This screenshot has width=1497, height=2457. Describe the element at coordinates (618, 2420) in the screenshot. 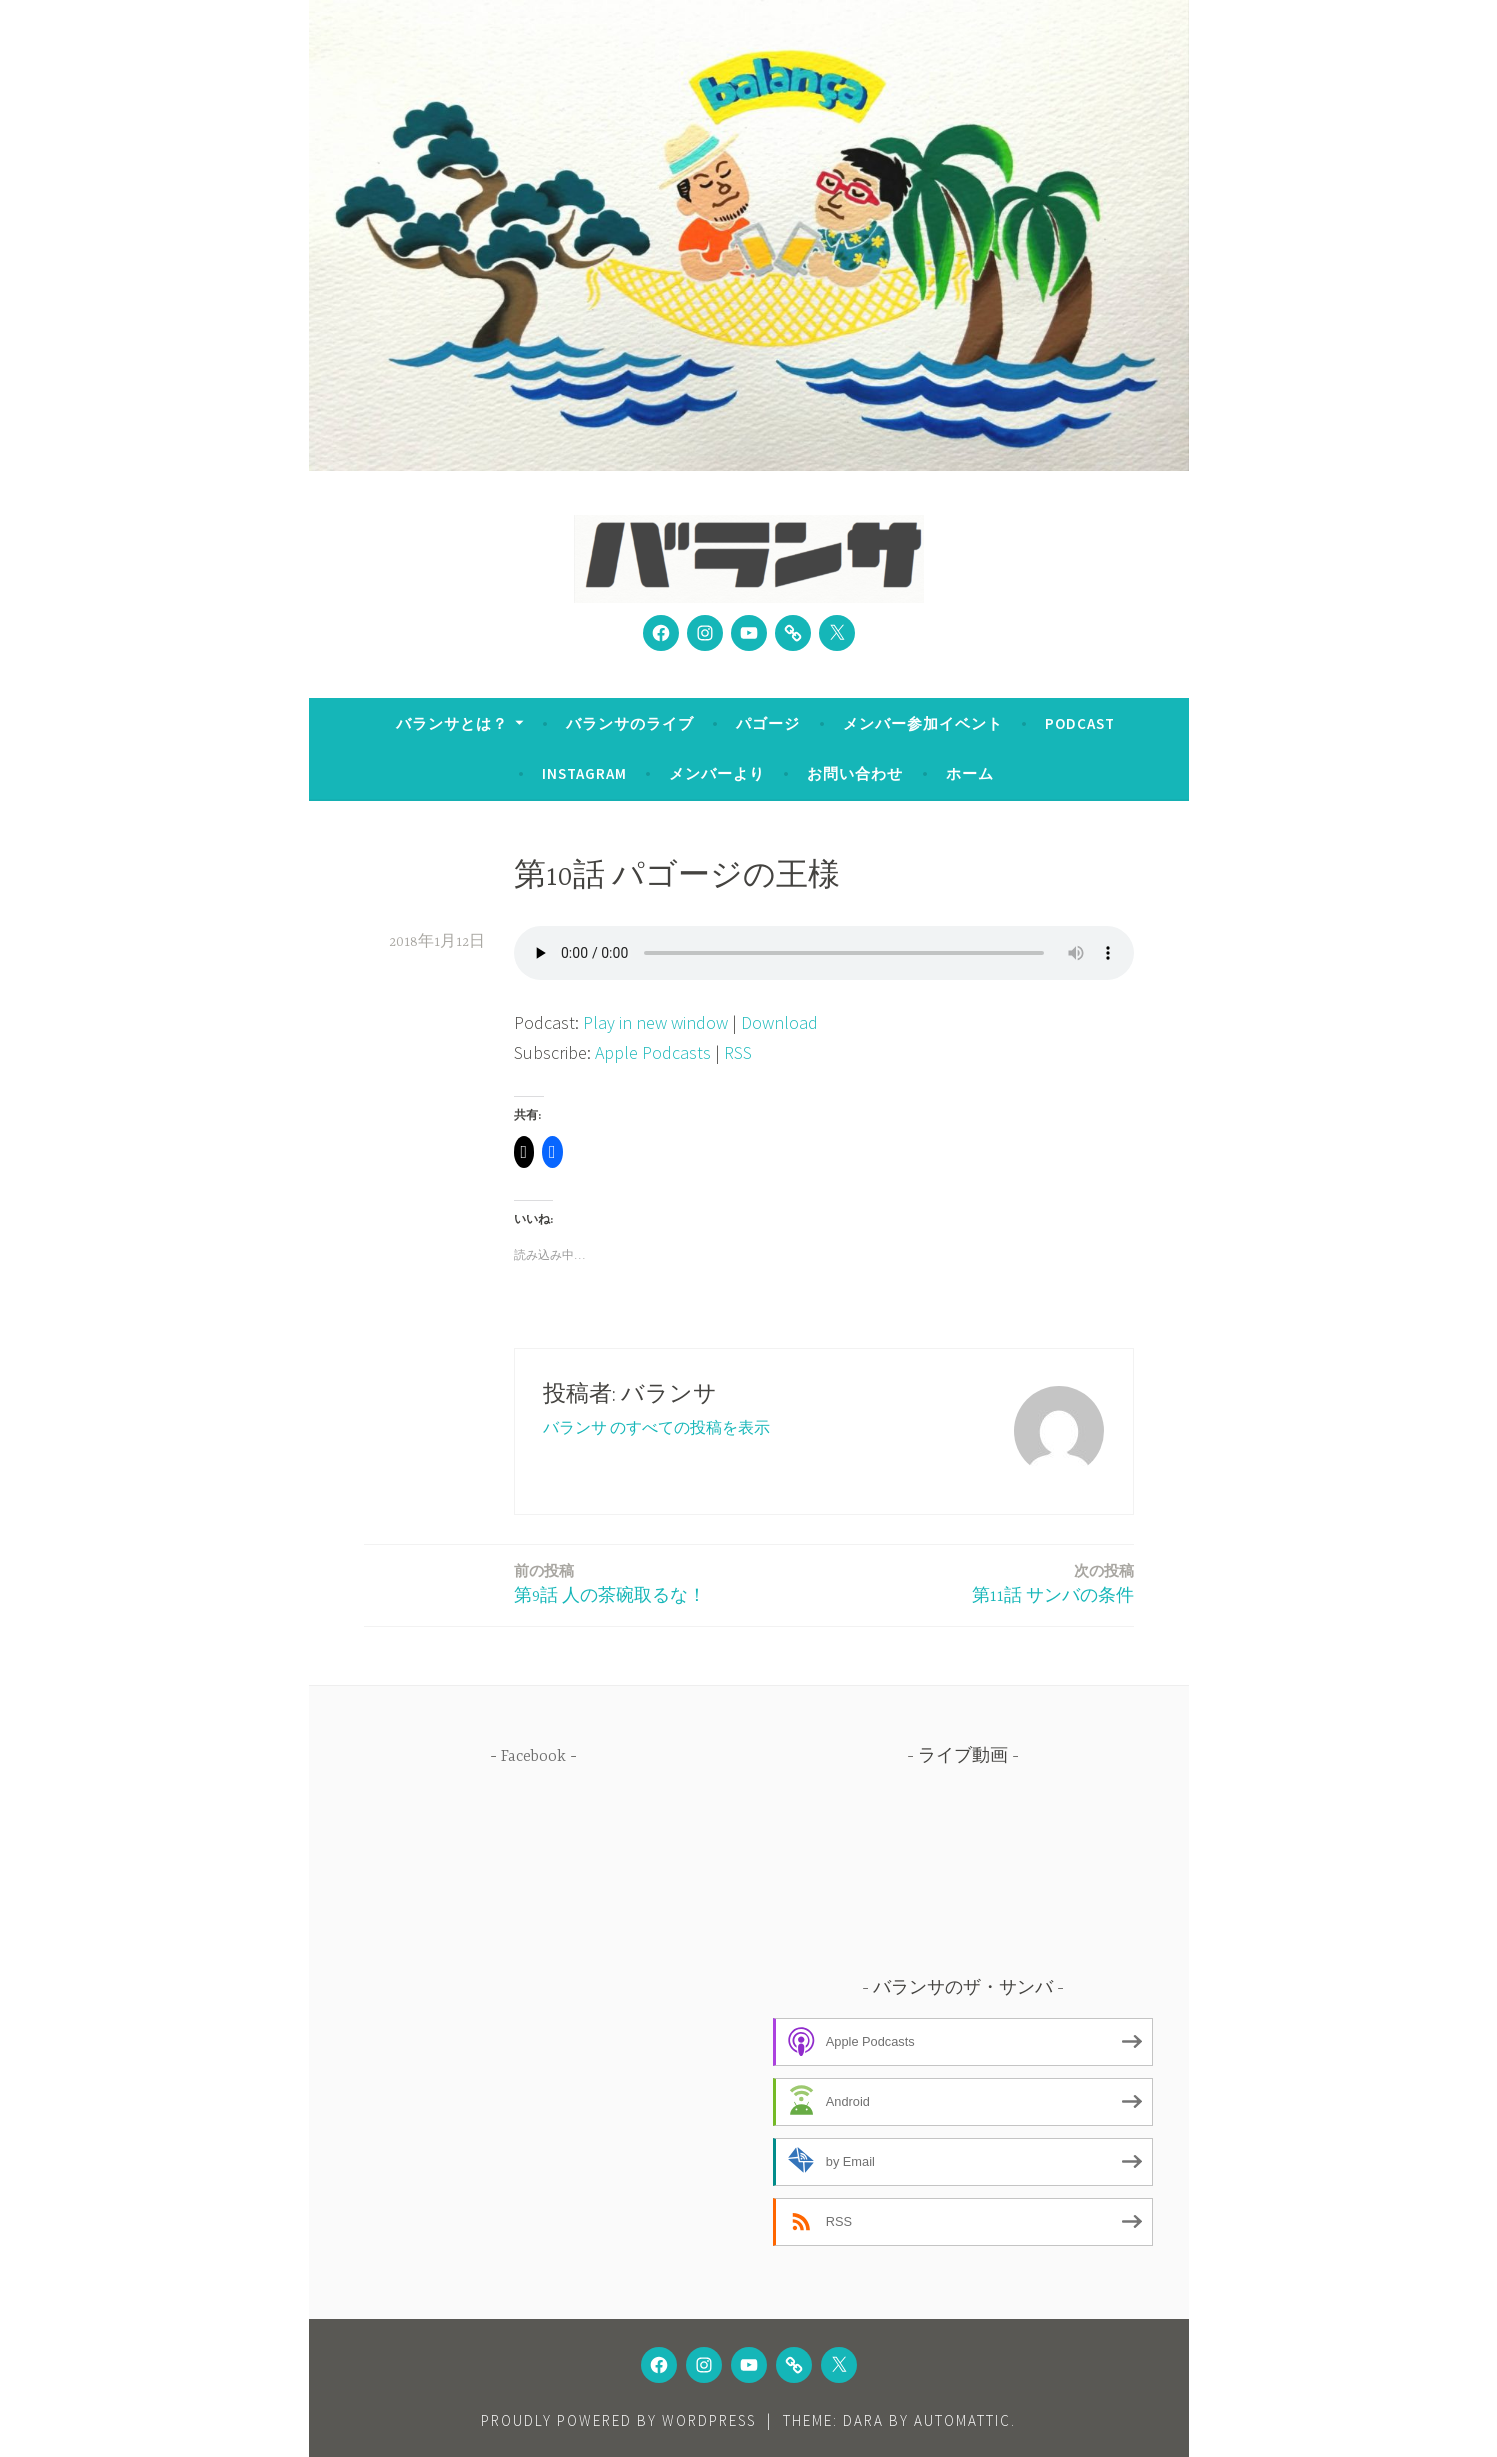

I see `Proudly powered by WordPress` at that location.